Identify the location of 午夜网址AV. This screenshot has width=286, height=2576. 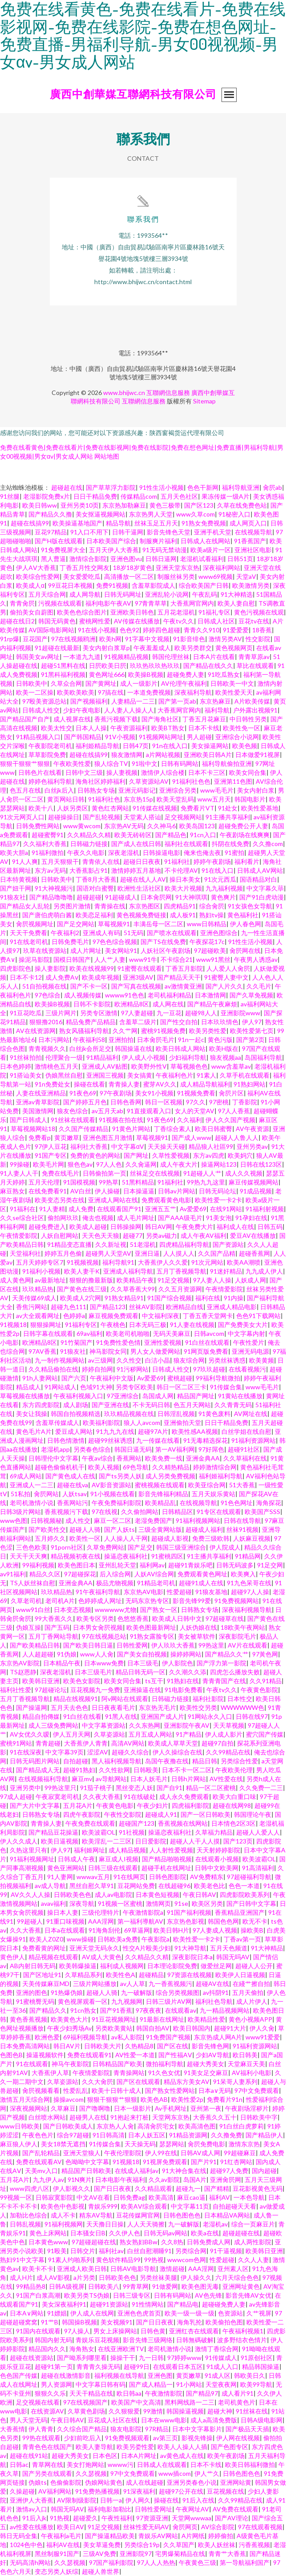
(192, 2509).